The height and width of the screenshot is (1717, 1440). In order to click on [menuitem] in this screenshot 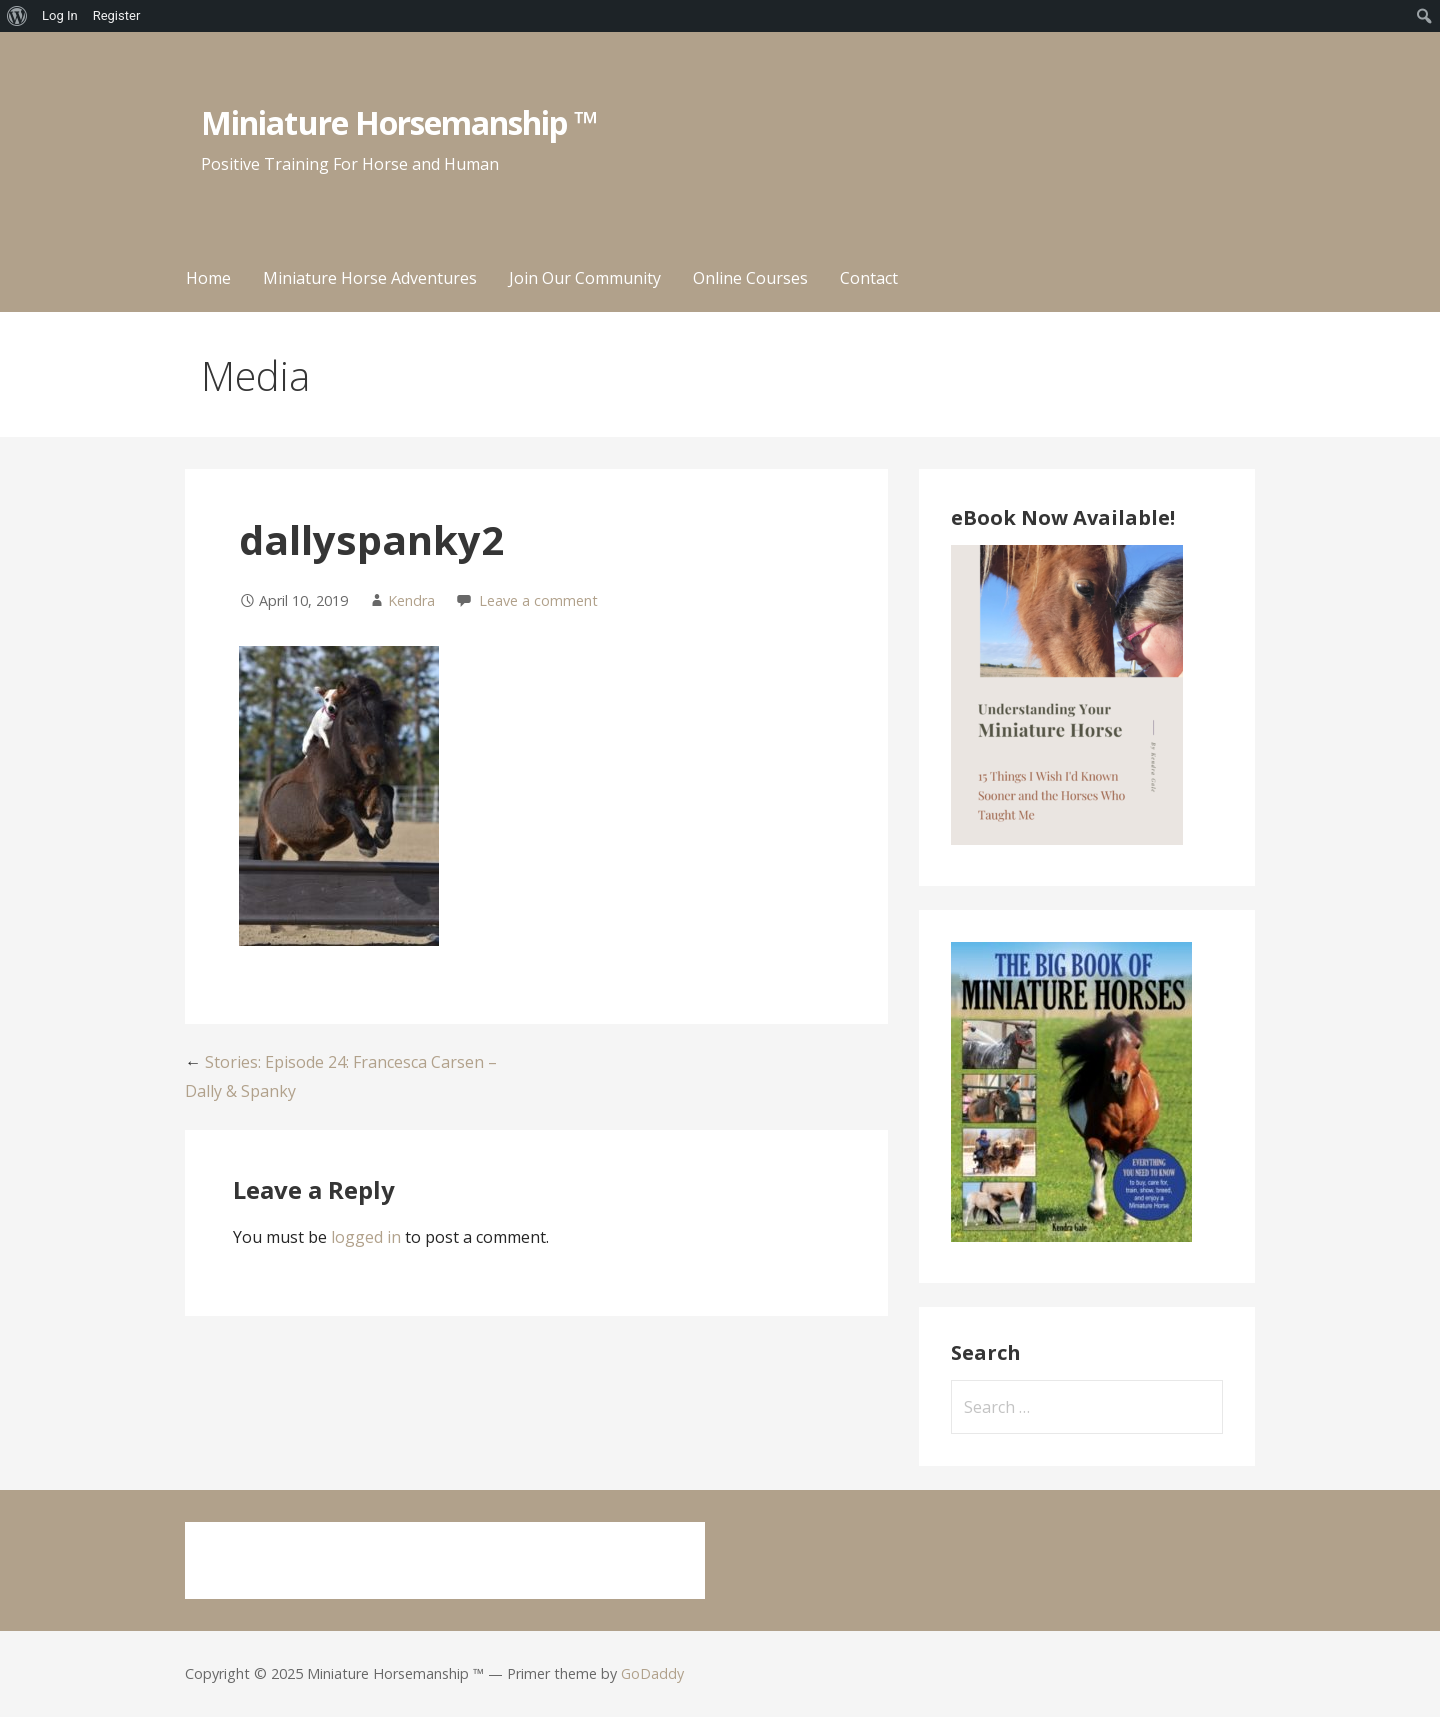, I will do `click(17, 16)`.